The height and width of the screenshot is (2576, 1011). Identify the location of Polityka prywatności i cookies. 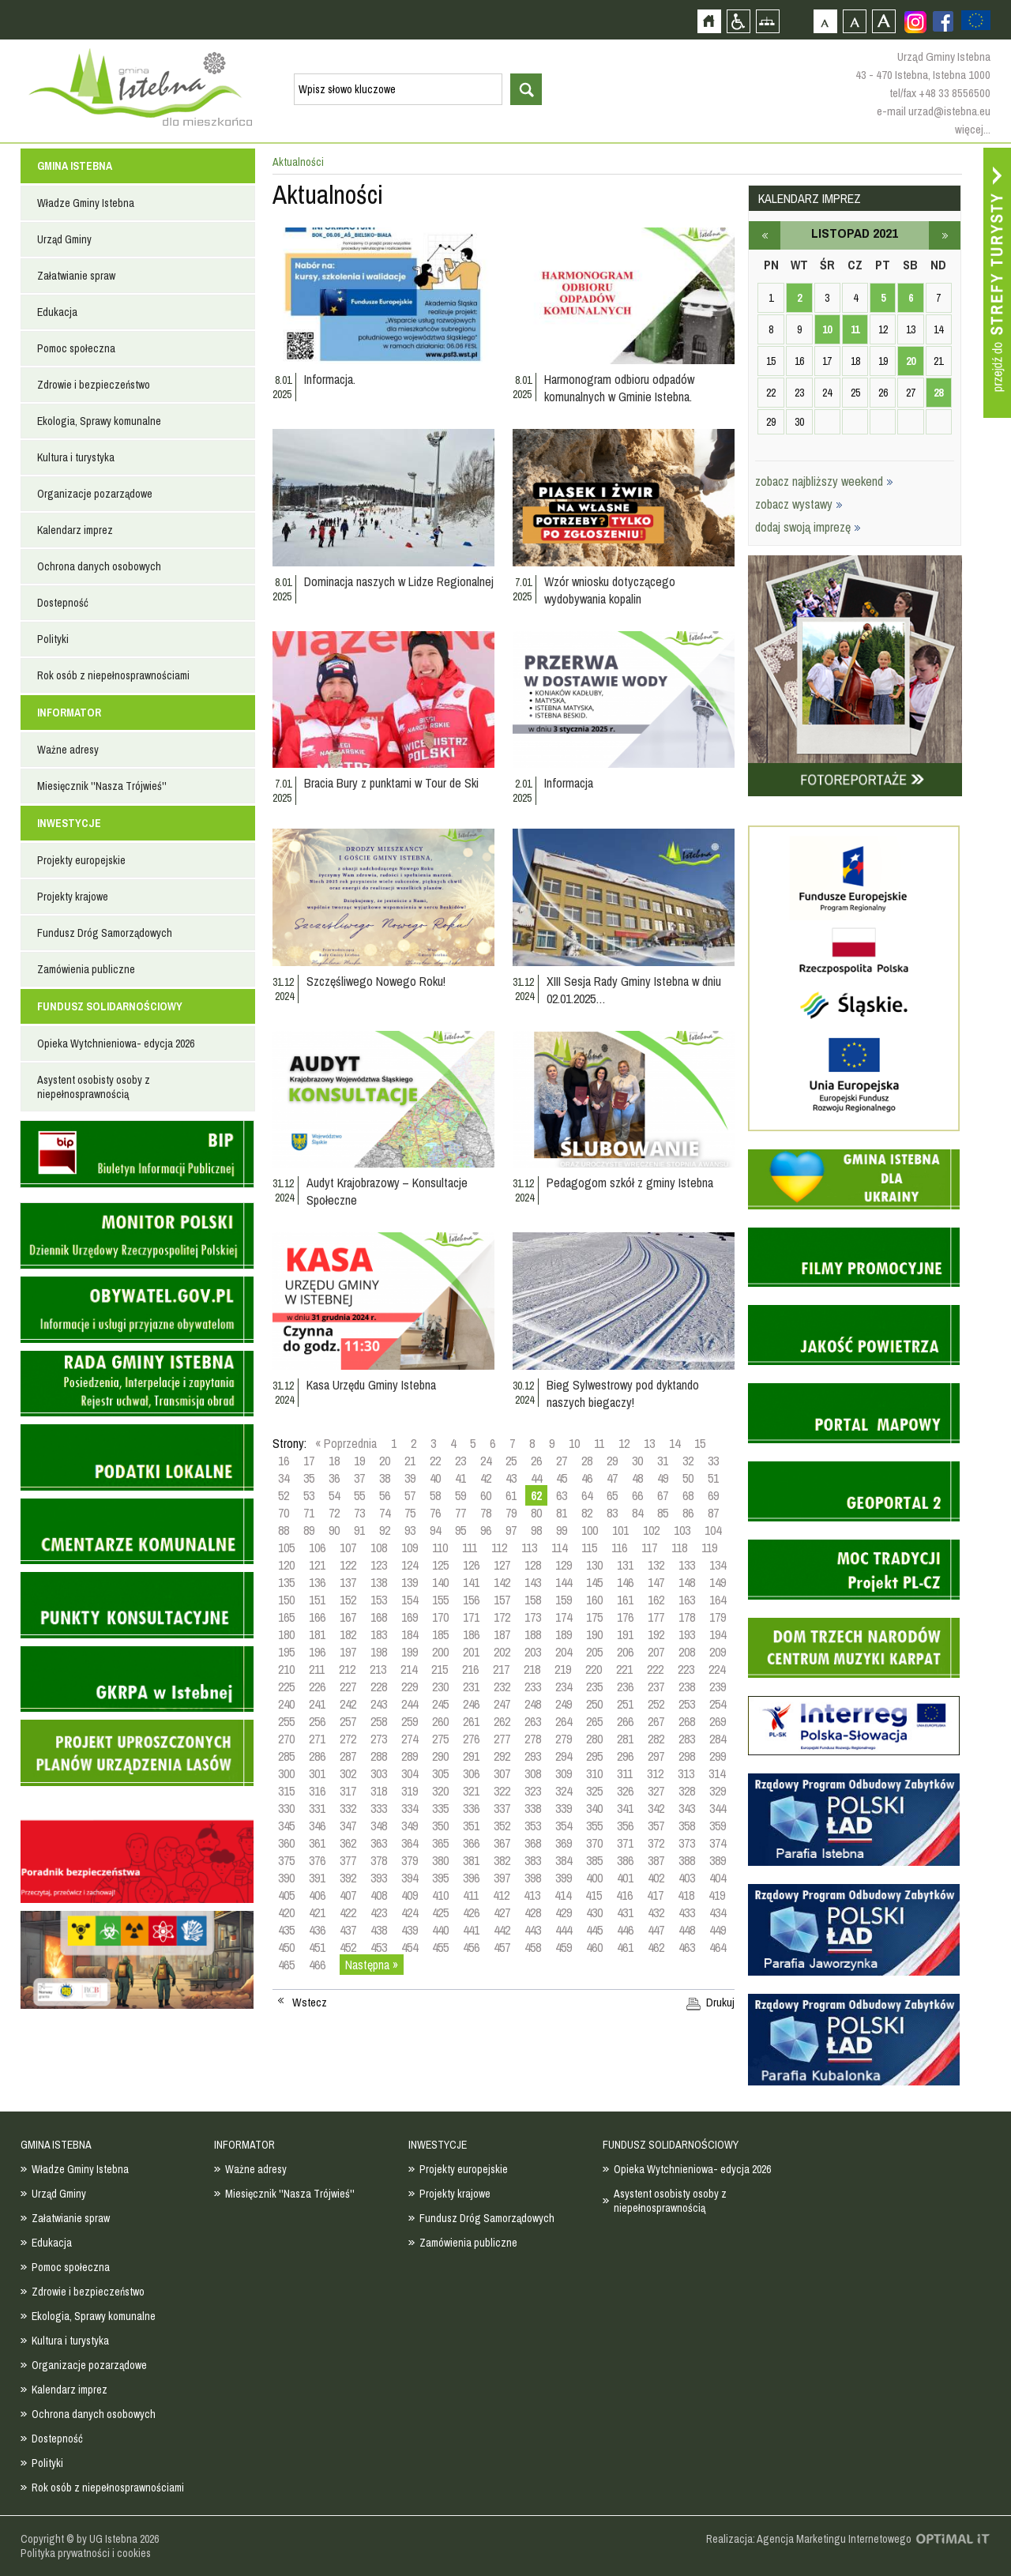
(86, 2553).